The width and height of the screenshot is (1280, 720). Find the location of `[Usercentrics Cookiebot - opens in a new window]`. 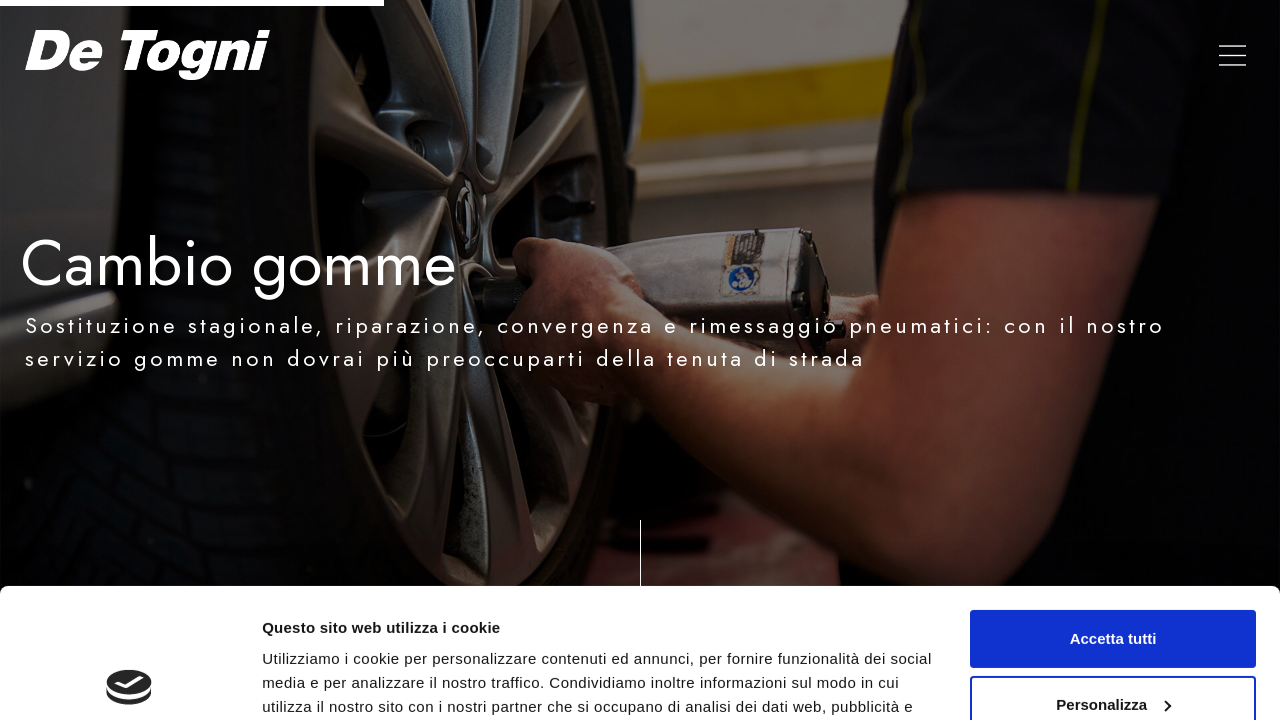

[Usercentrics Cookiebot - opens in a new window] is located at coordinates (129, 681).